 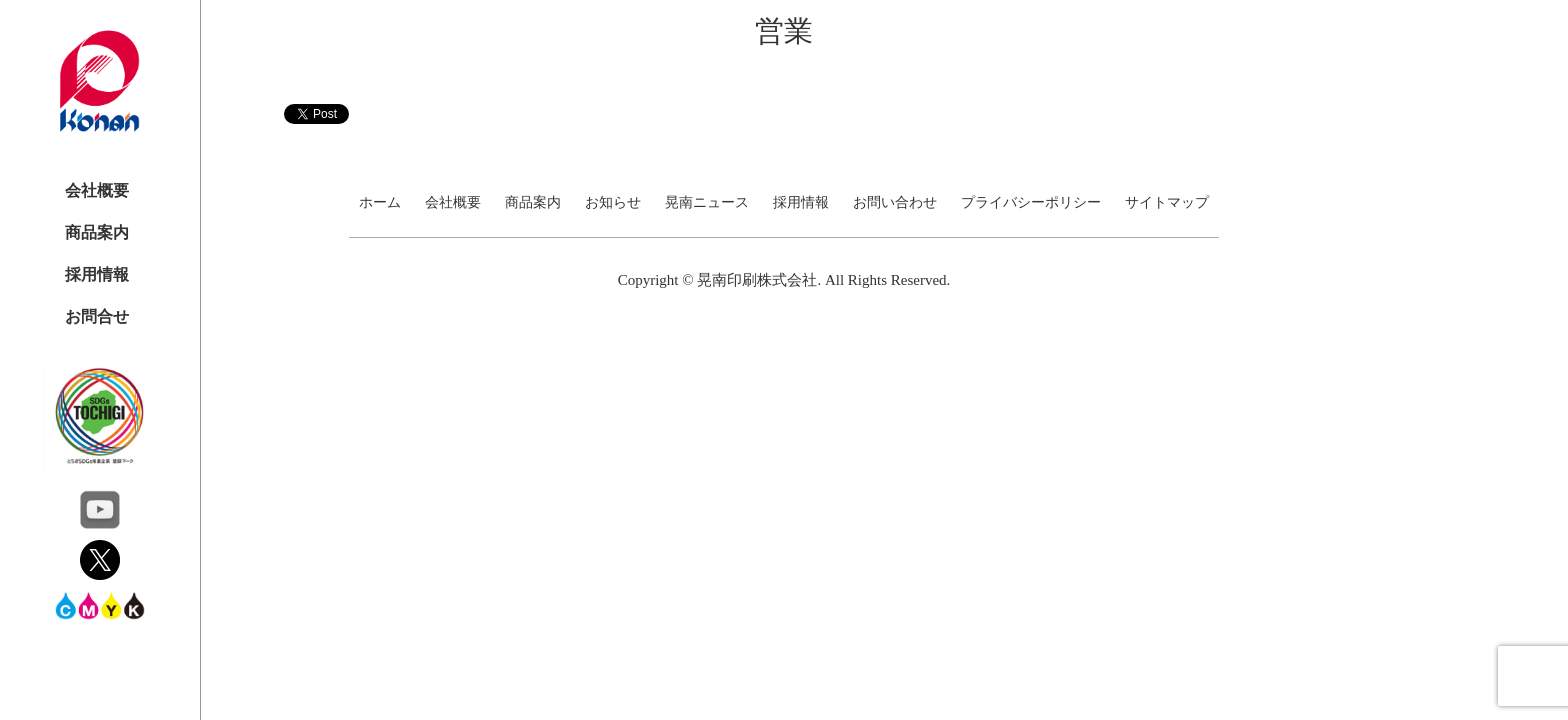 What do you see at coordinates (97, 274) in the screenshot?
I see `採用情報` at bounding box center [97, 274].